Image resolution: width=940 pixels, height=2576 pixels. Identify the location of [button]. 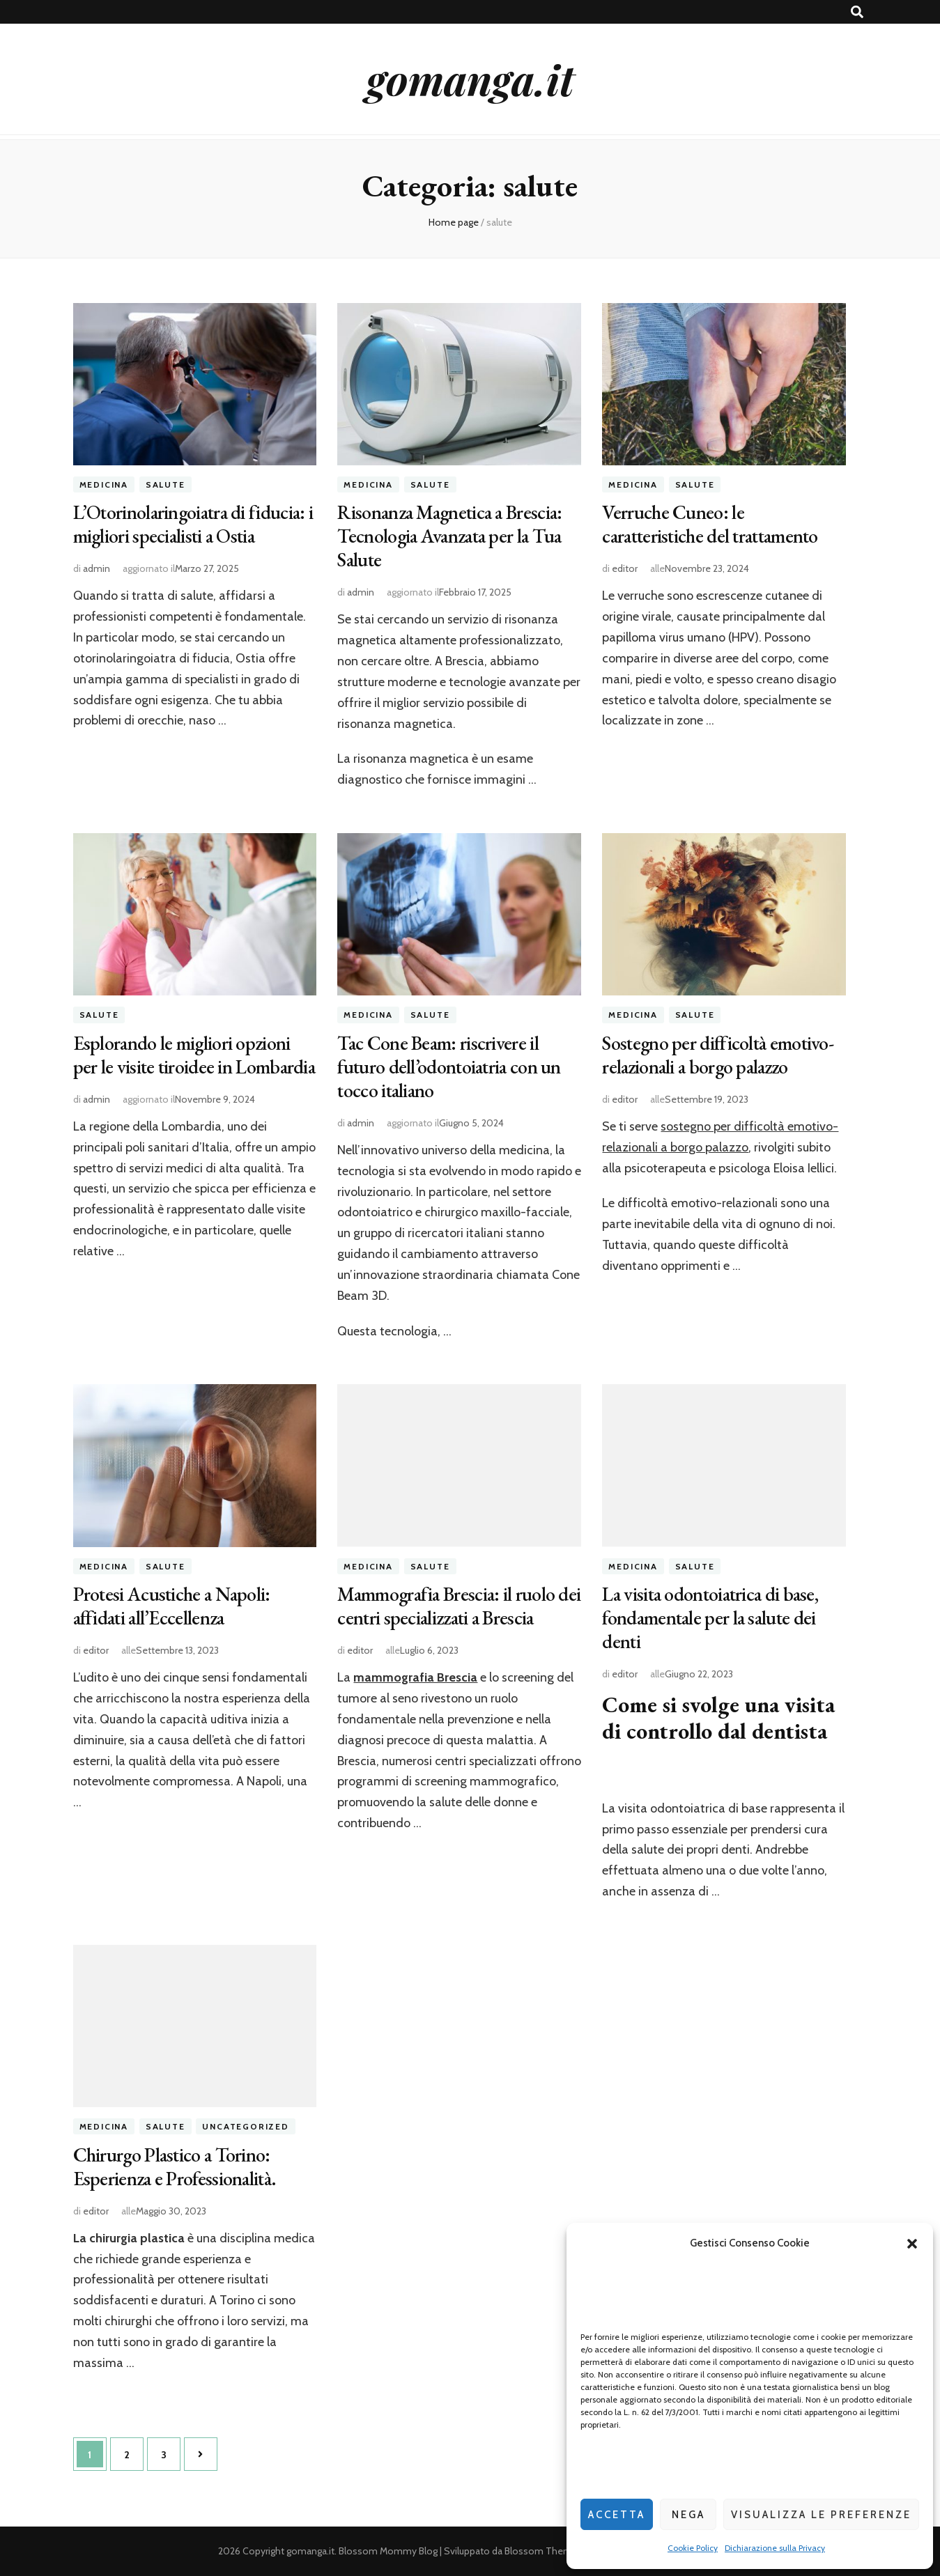
(912, 2244).